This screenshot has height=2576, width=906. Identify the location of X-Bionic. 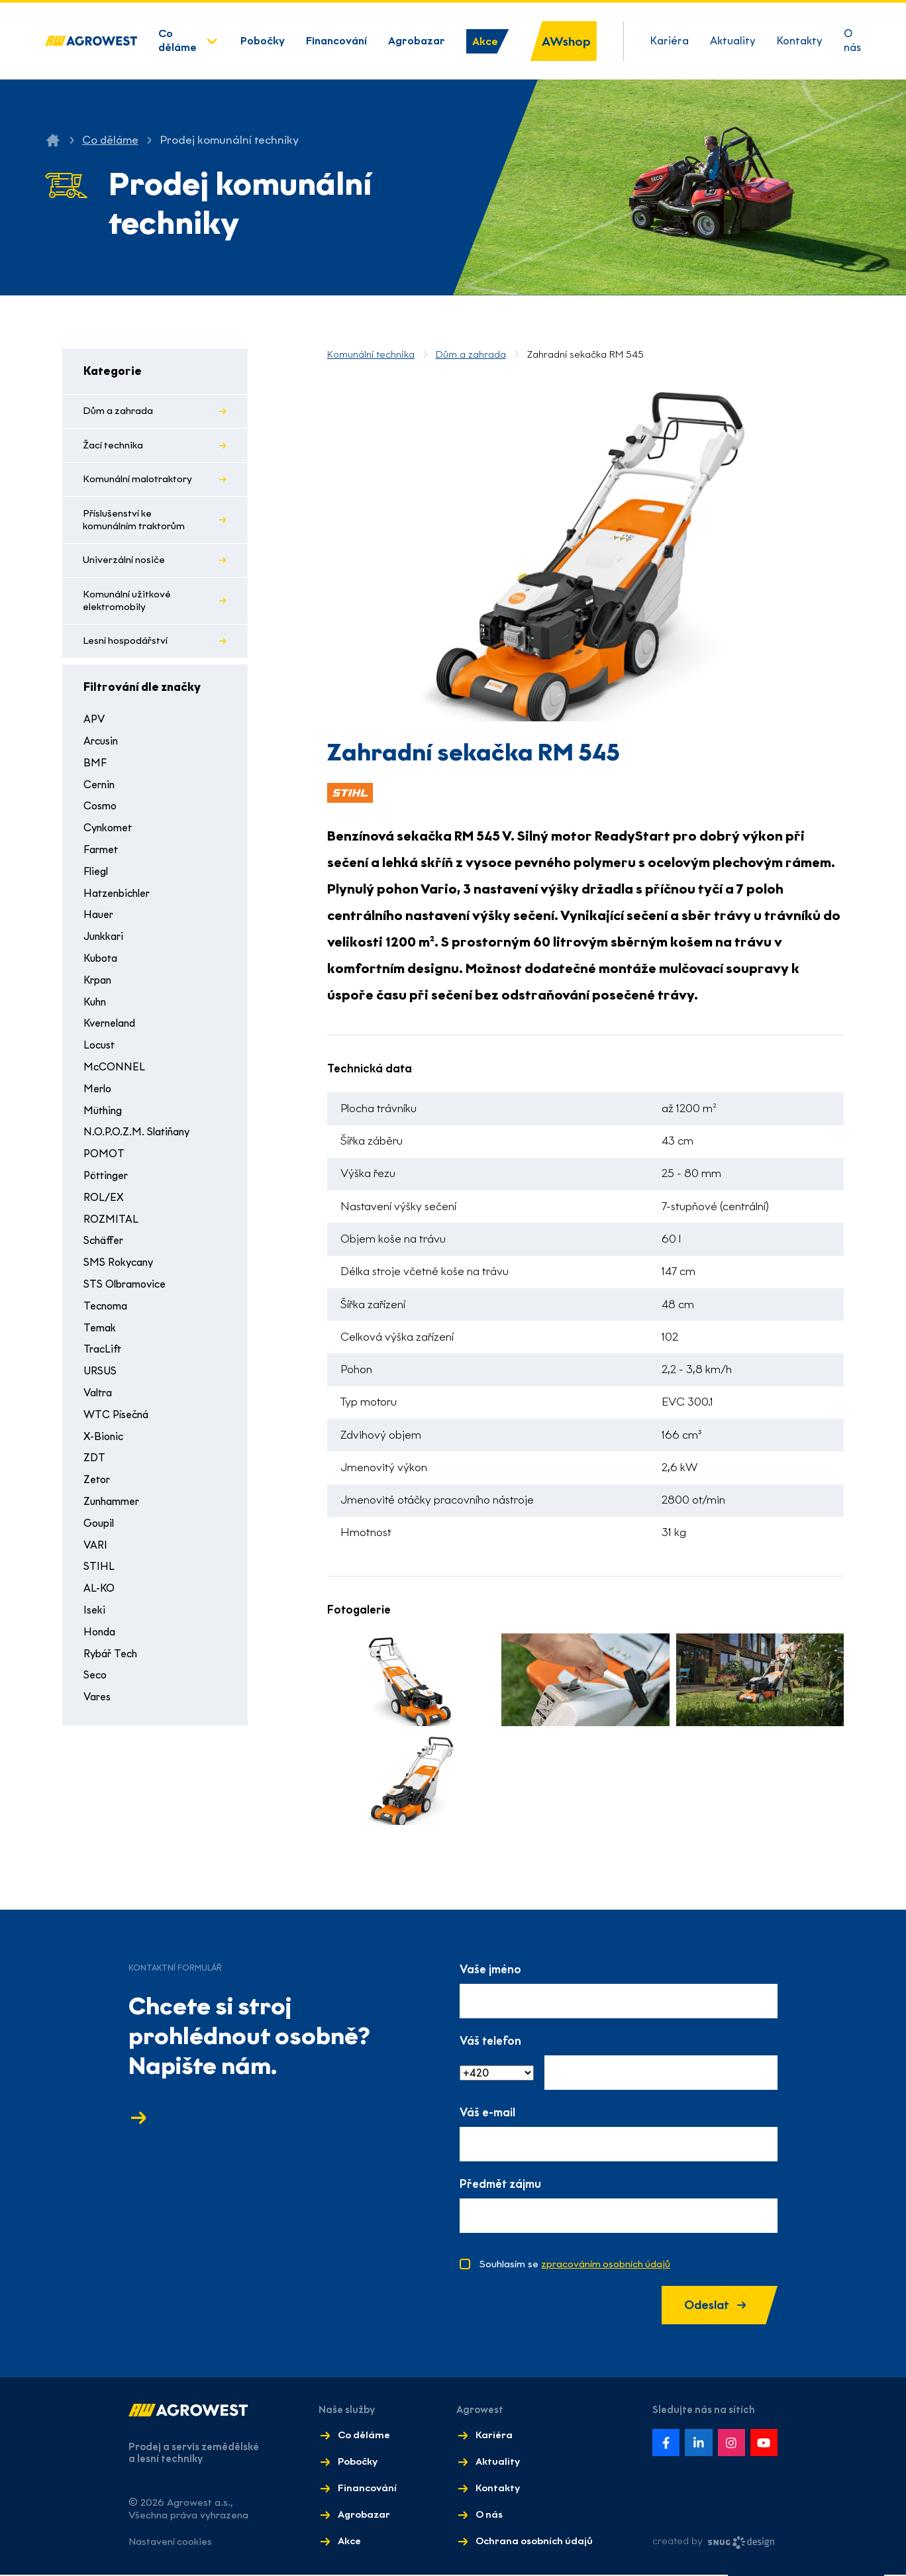
(104, 1441).